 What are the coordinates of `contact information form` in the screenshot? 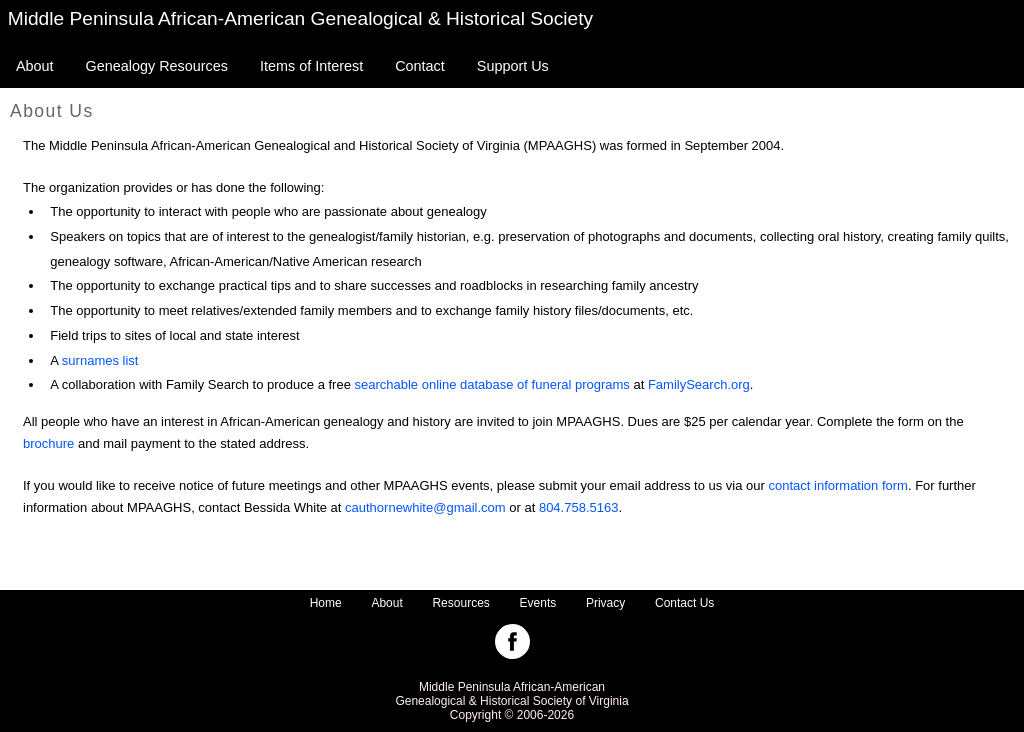 It's located at (837, 485).